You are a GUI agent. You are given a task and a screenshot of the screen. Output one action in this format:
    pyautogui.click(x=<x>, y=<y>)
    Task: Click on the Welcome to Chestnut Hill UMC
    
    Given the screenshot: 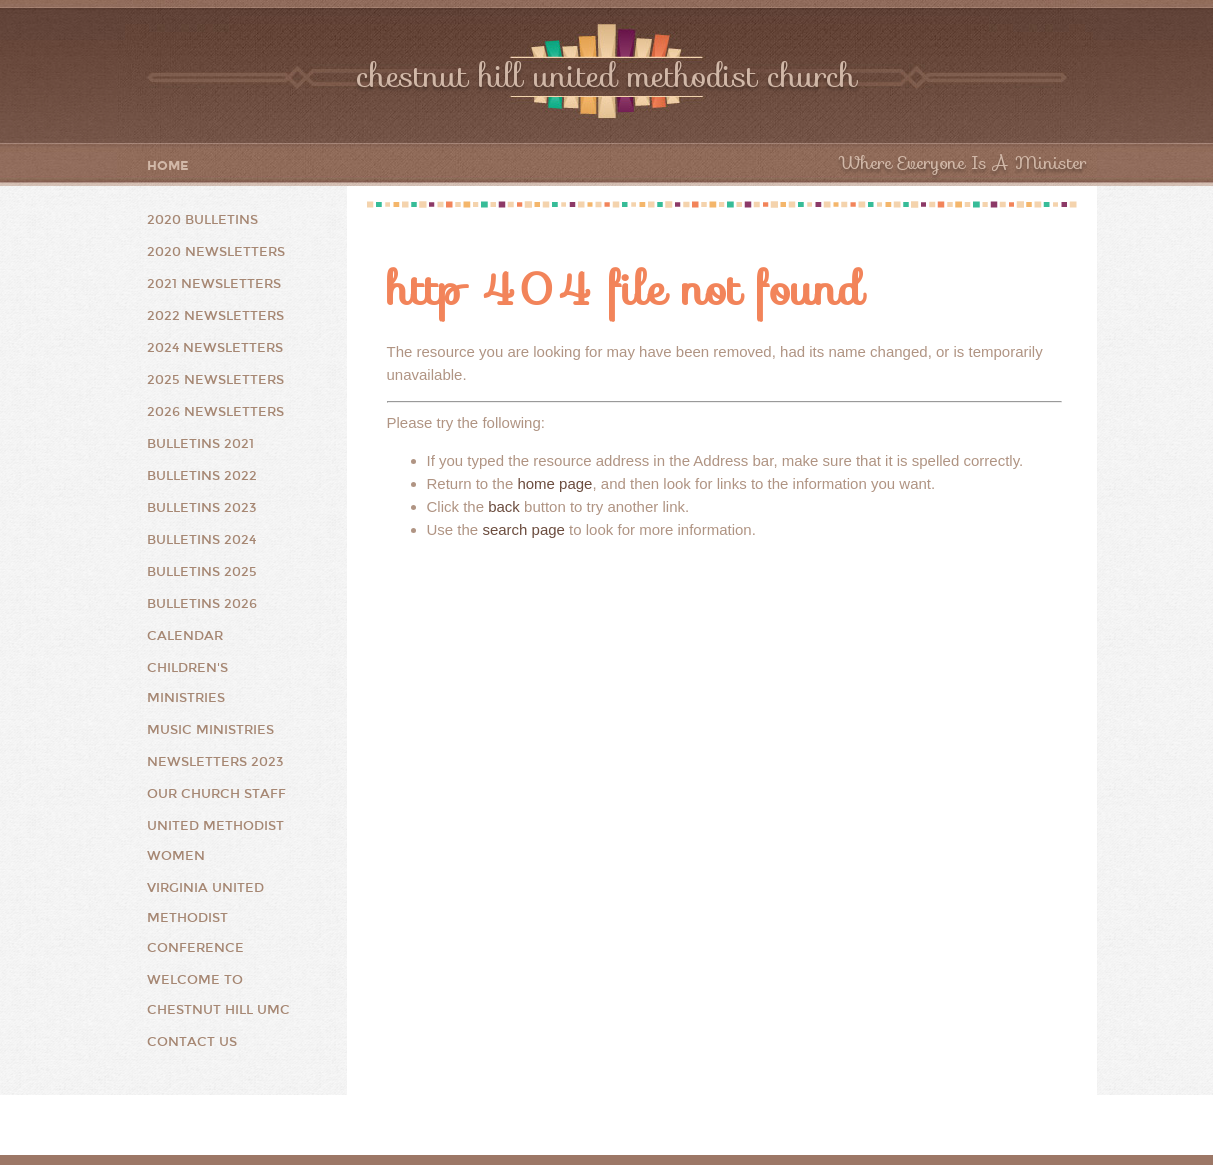 What is the action you would take?
    pyautogui.click(x=218, y=995)
    